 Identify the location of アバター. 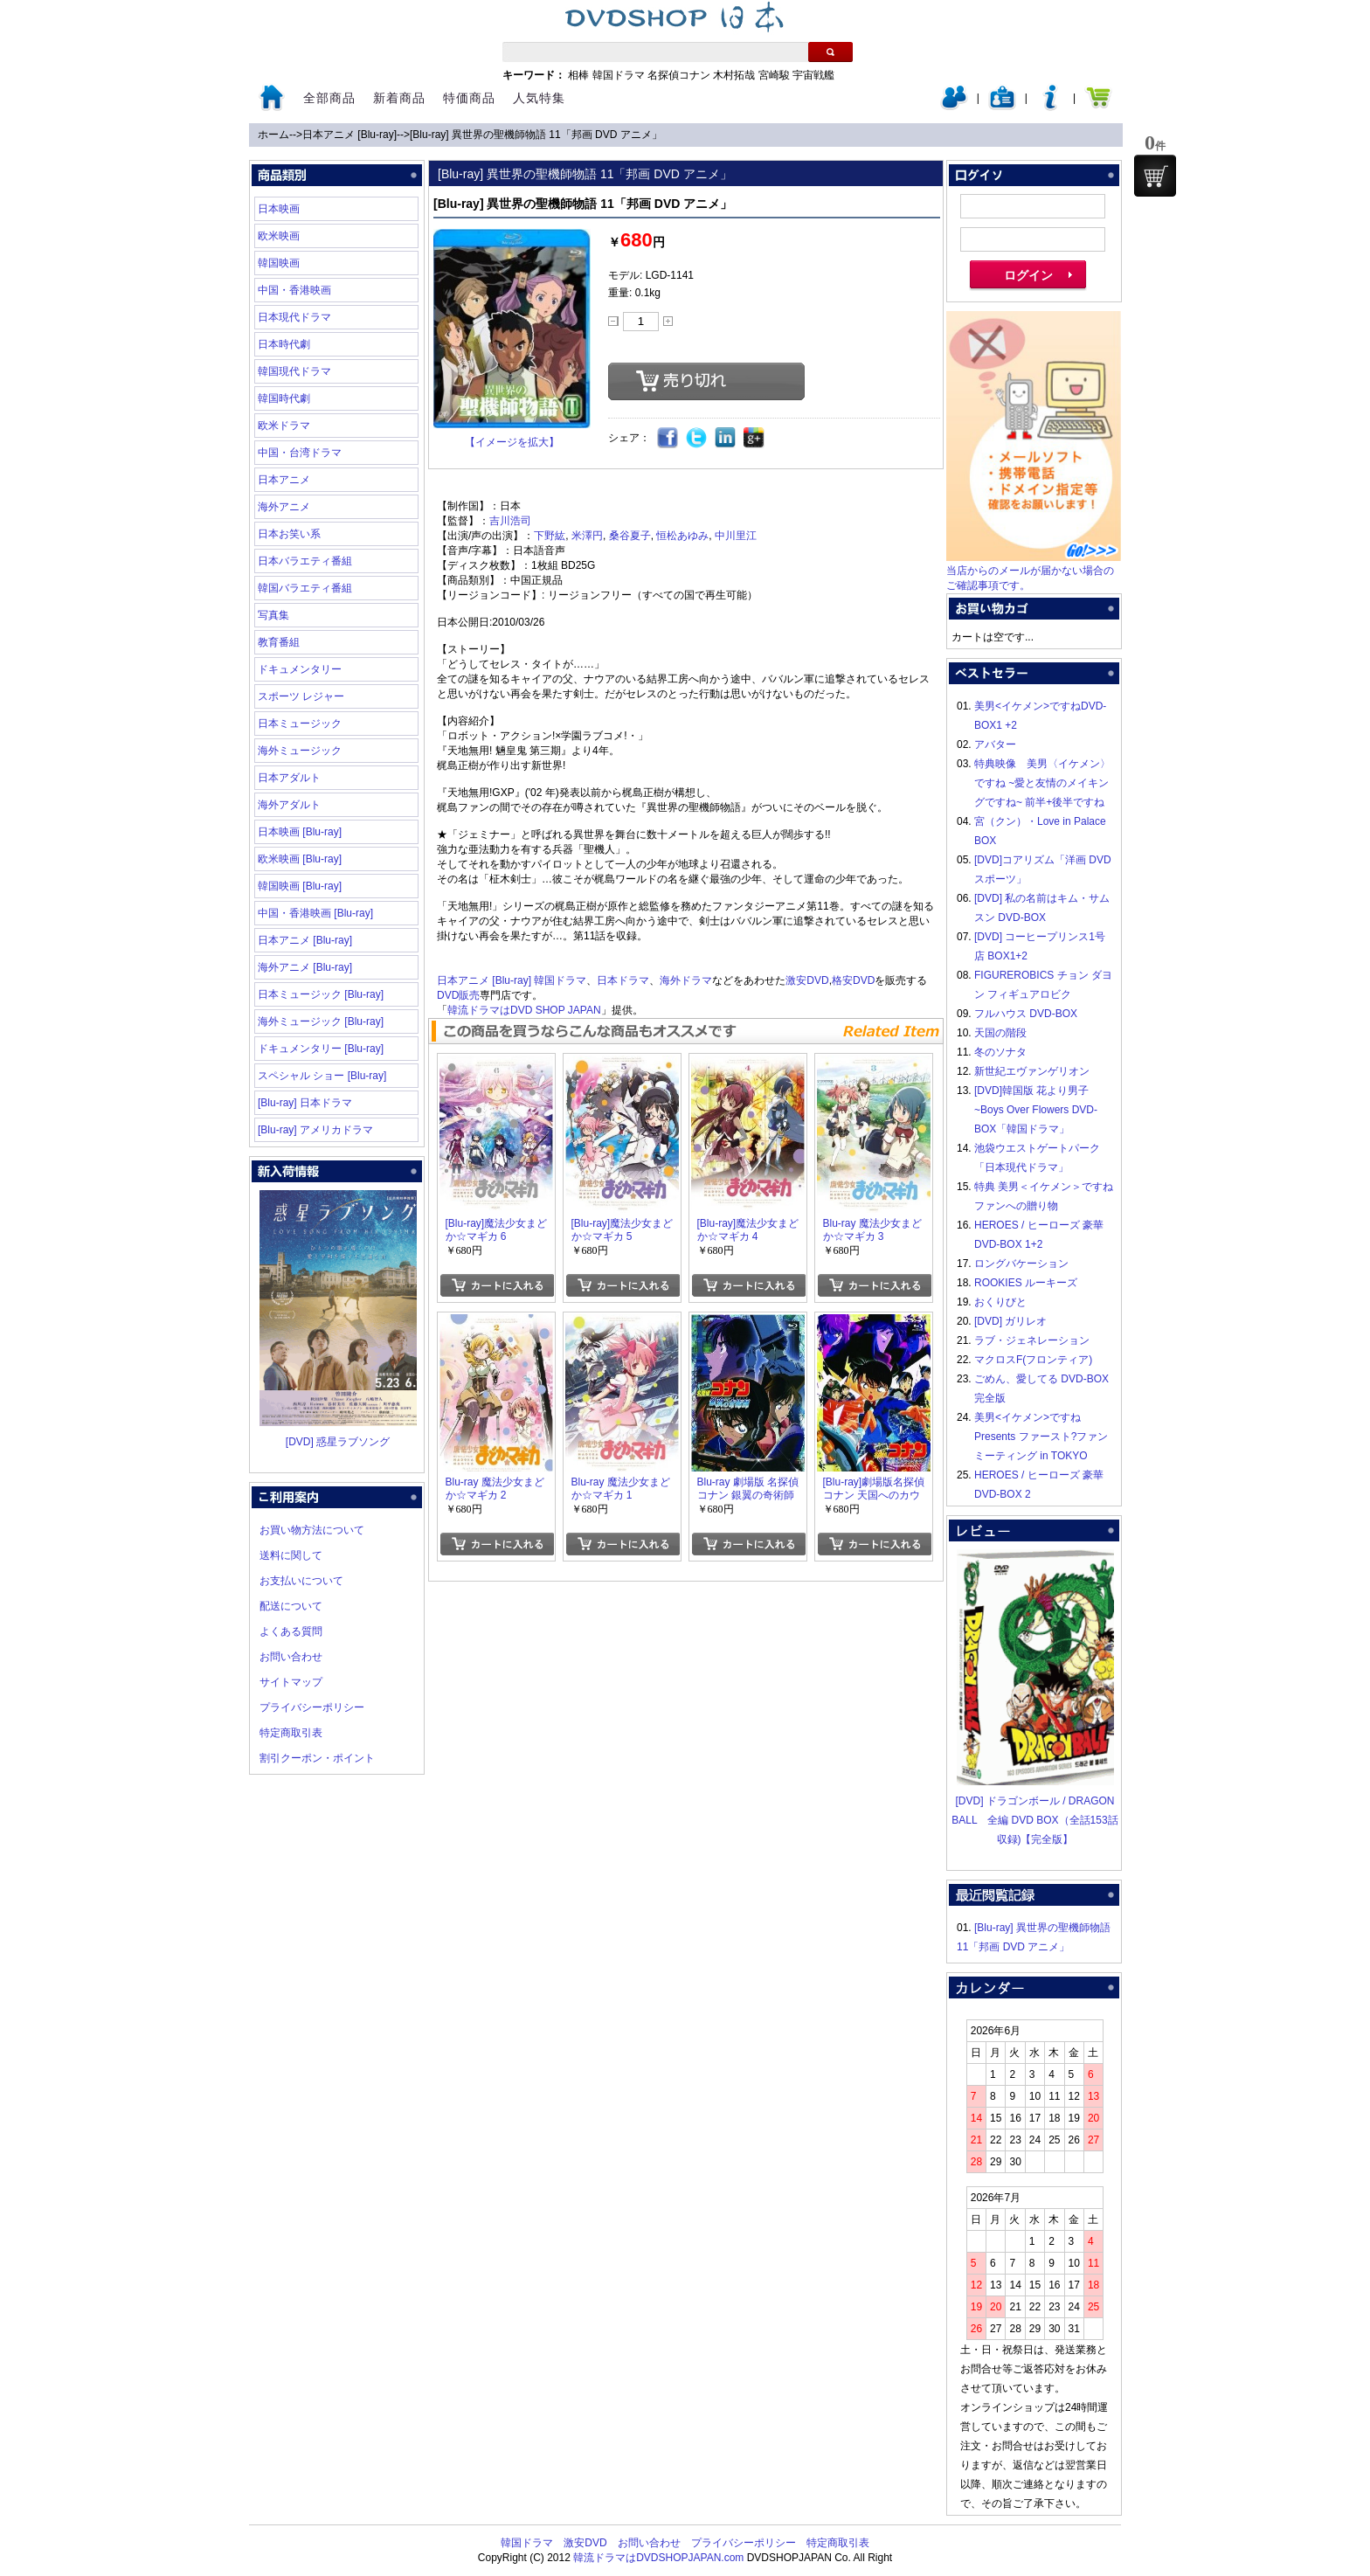
(995, 744).